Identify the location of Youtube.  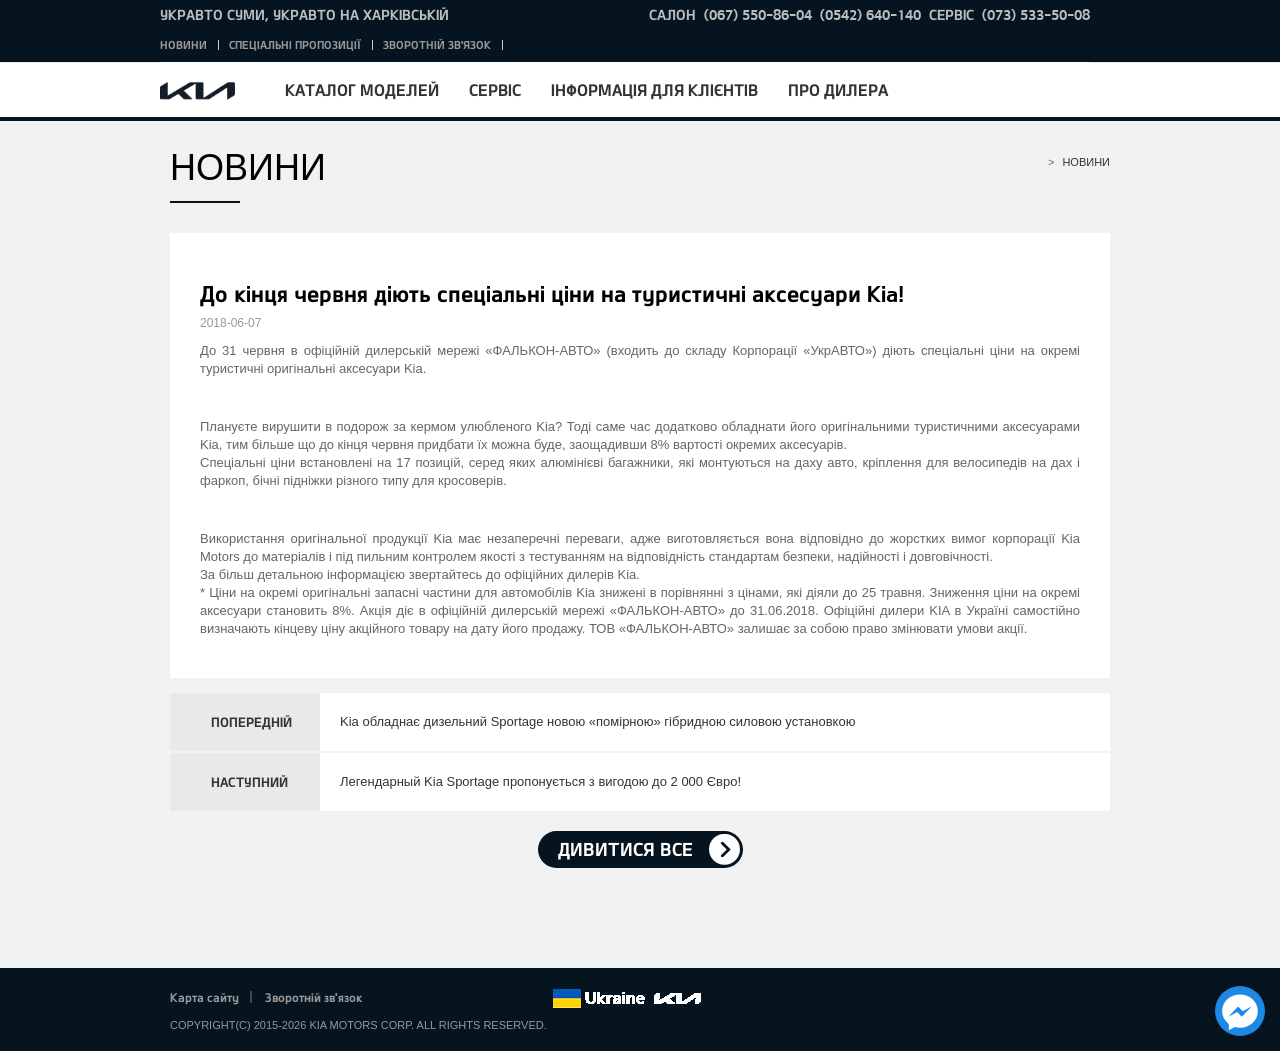
(482, 999).